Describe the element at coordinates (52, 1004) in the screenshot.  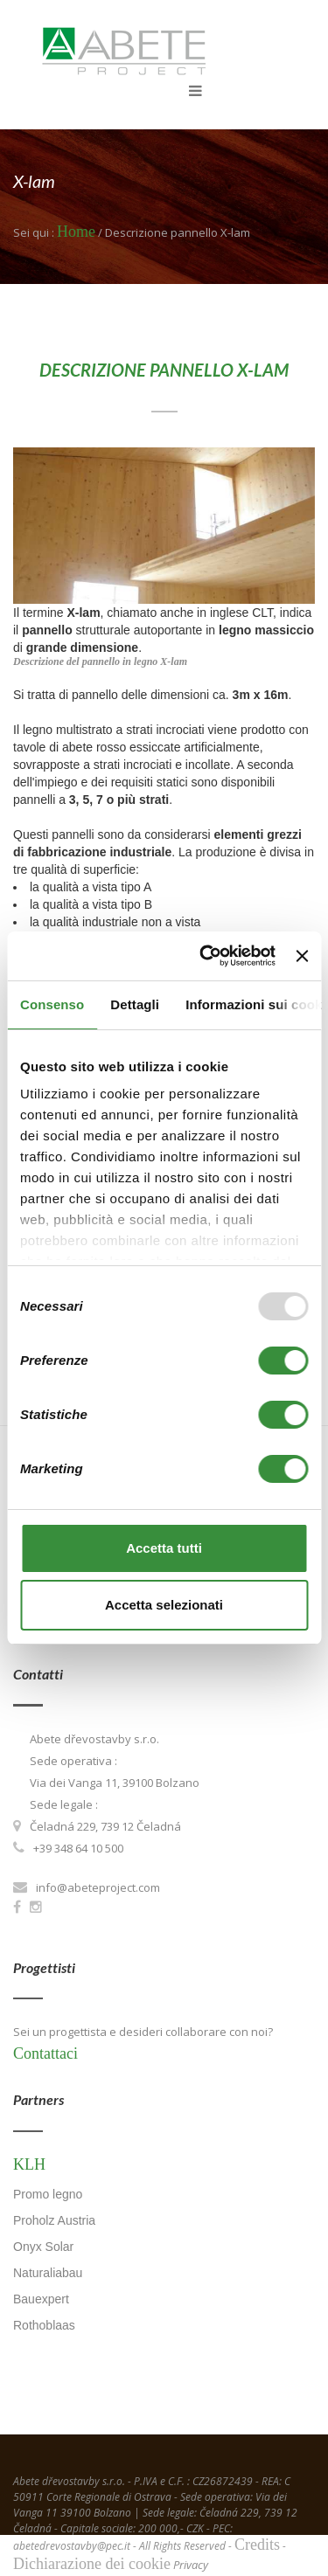
I see `Consenso [tab]` at that location.